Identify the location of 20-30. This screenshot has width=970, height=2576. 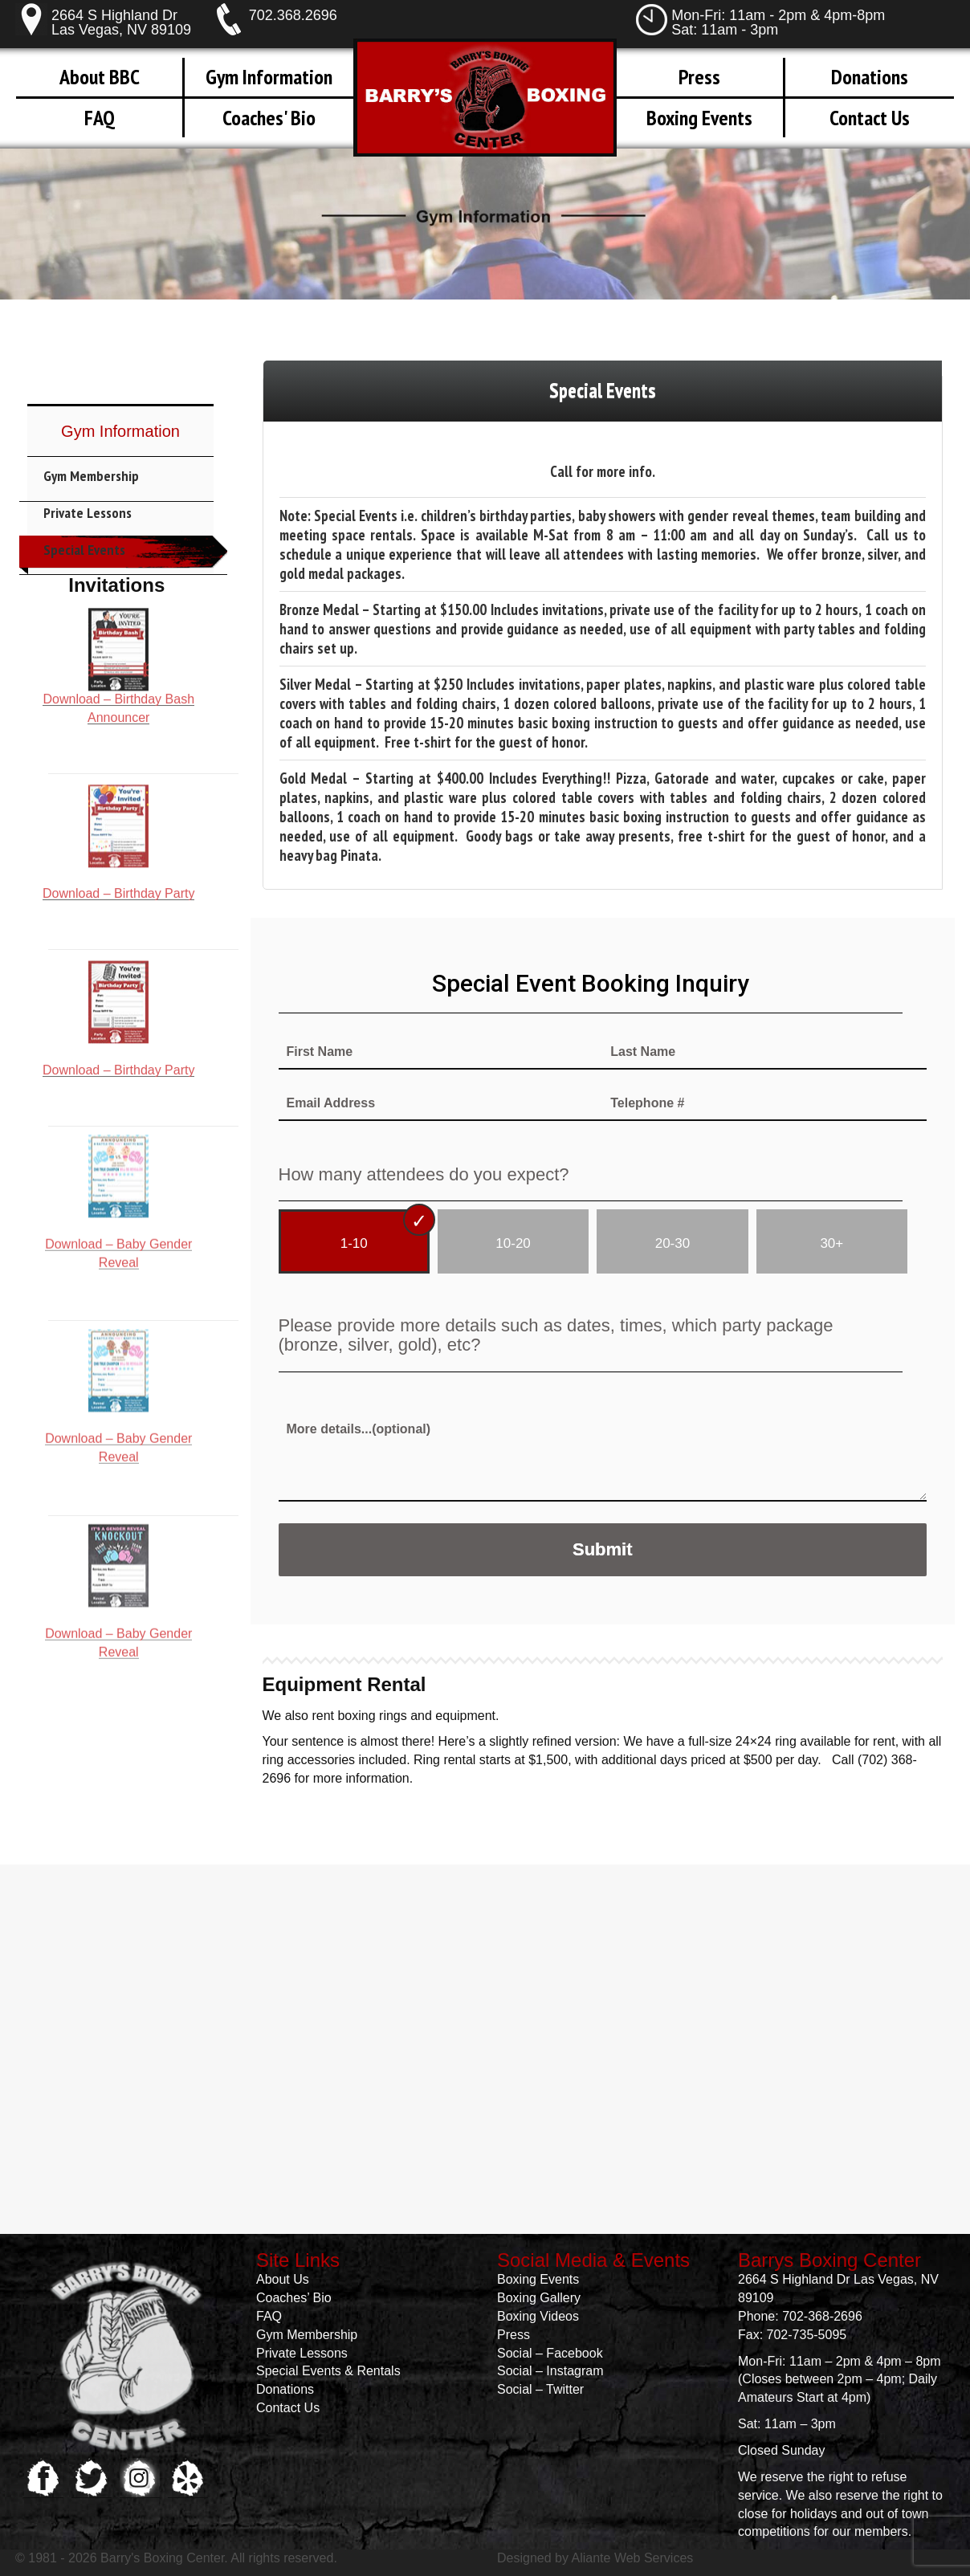
(672, 1243).